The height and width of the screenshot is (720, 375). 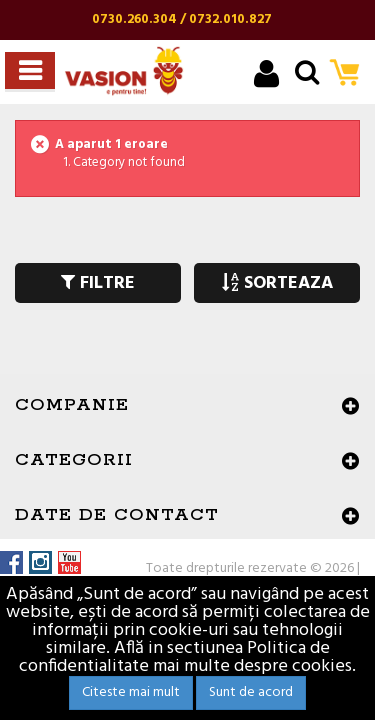 I want to click on FILTRE, so click(x=98, y=283).